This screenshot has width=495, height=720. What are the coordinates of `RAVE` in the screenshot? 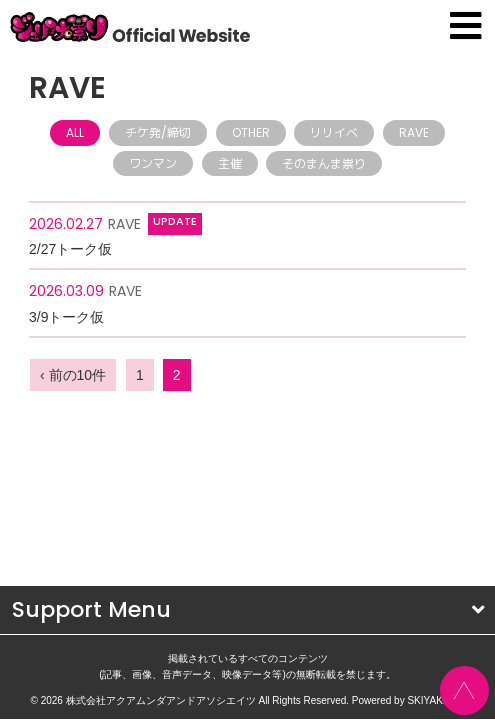 It's located at (414, 132).